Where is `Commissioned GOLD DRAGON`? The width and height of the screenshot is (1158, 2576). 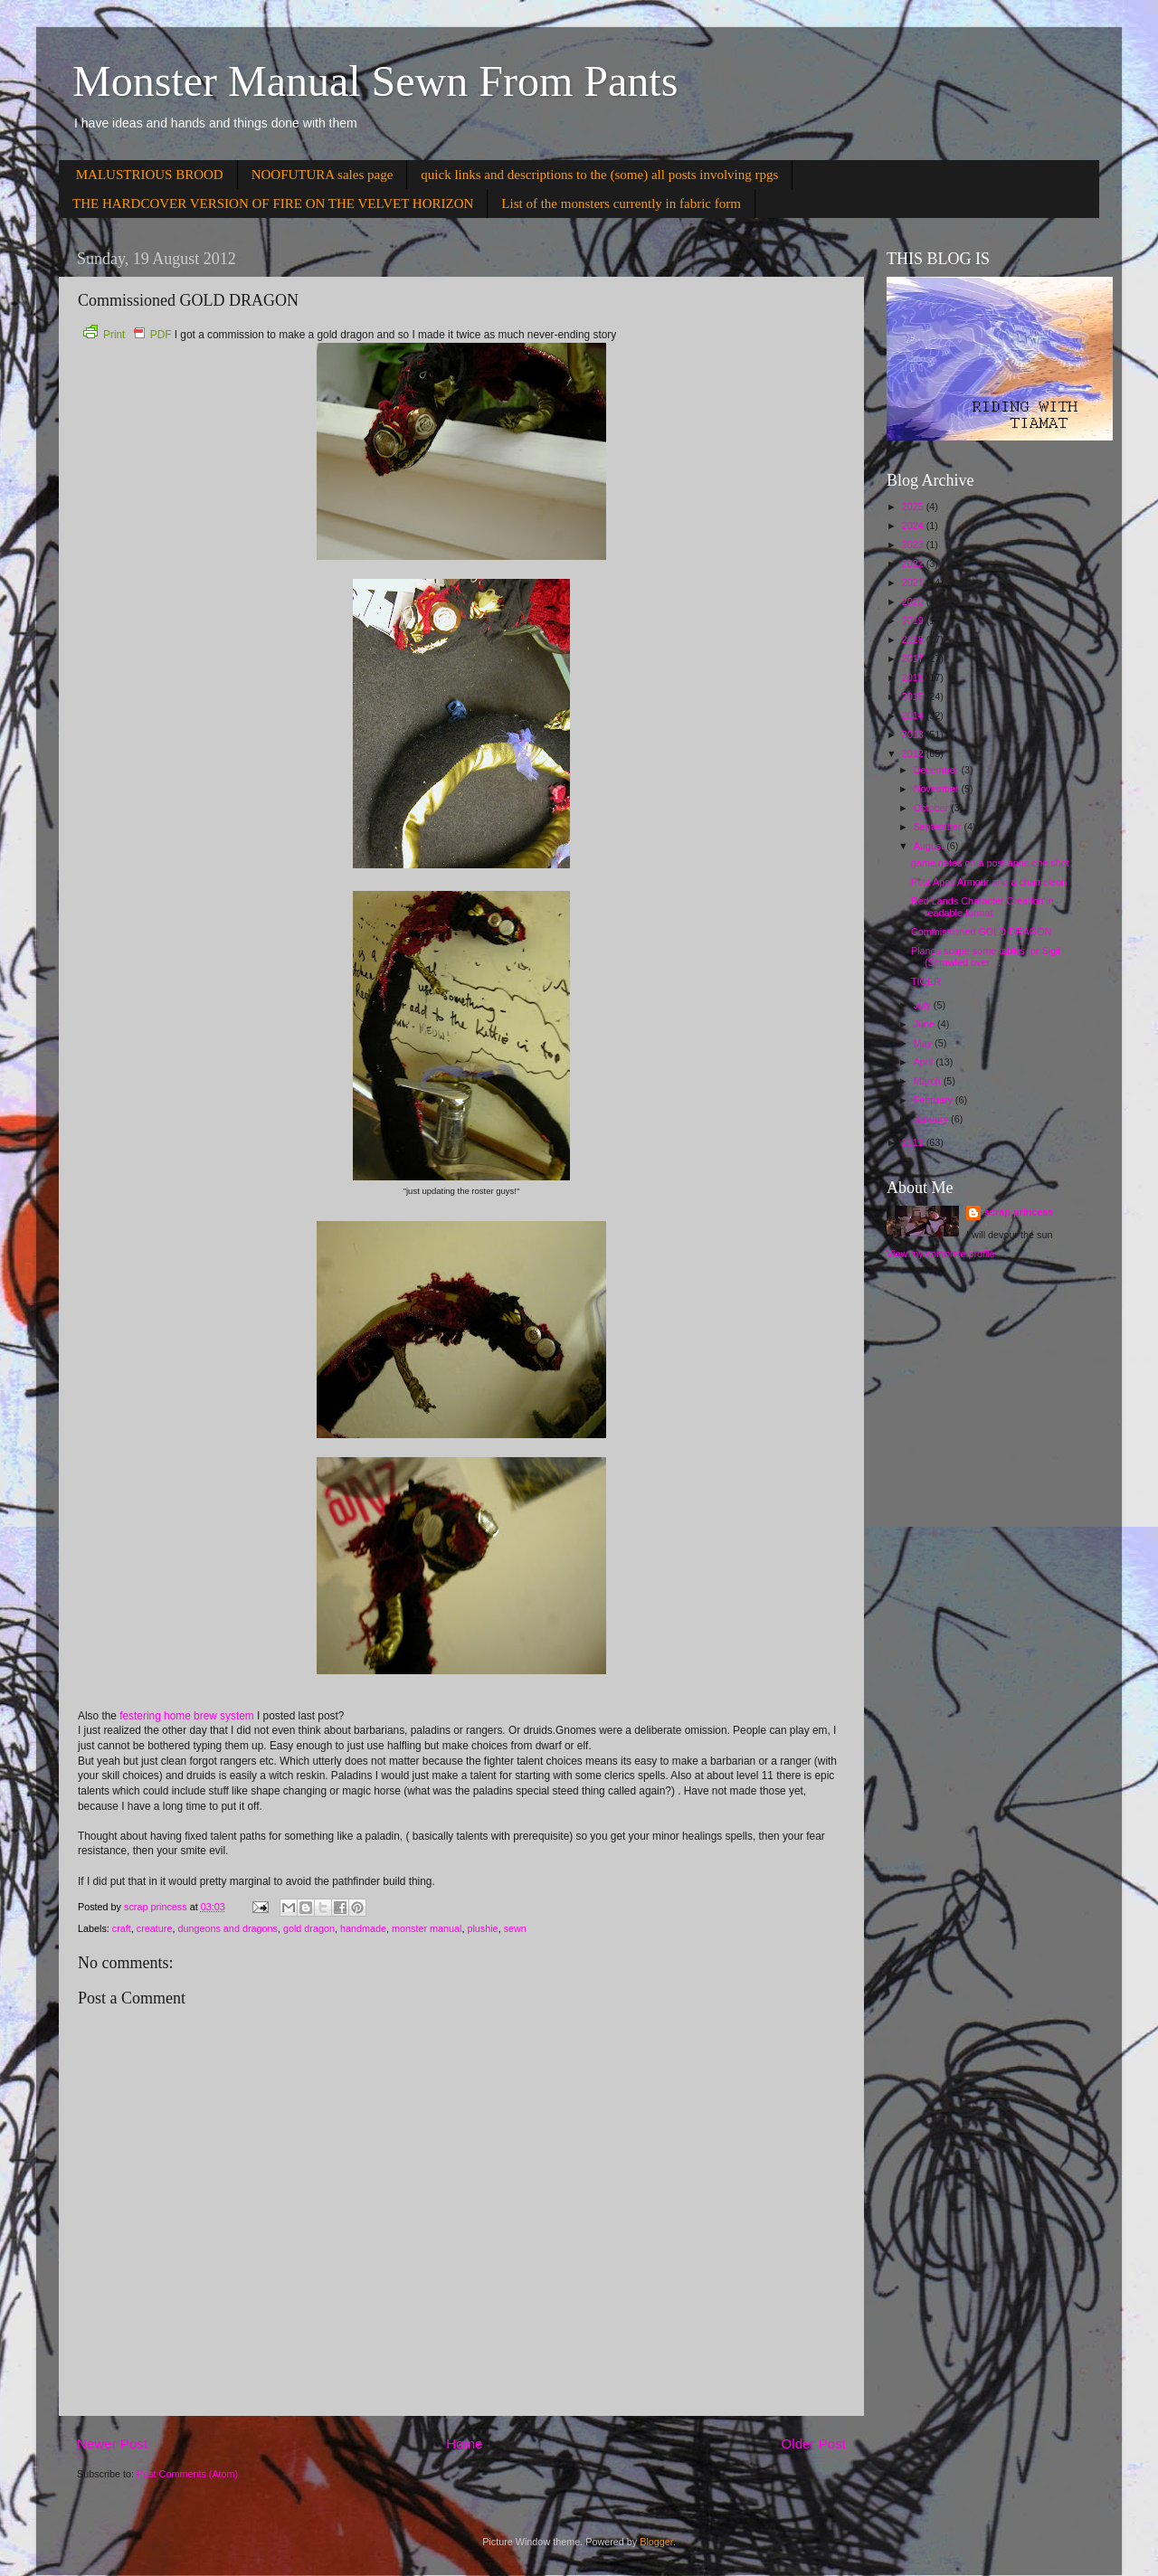
Commissioned GOLD DRAGON is located at coordinates (981, 931).